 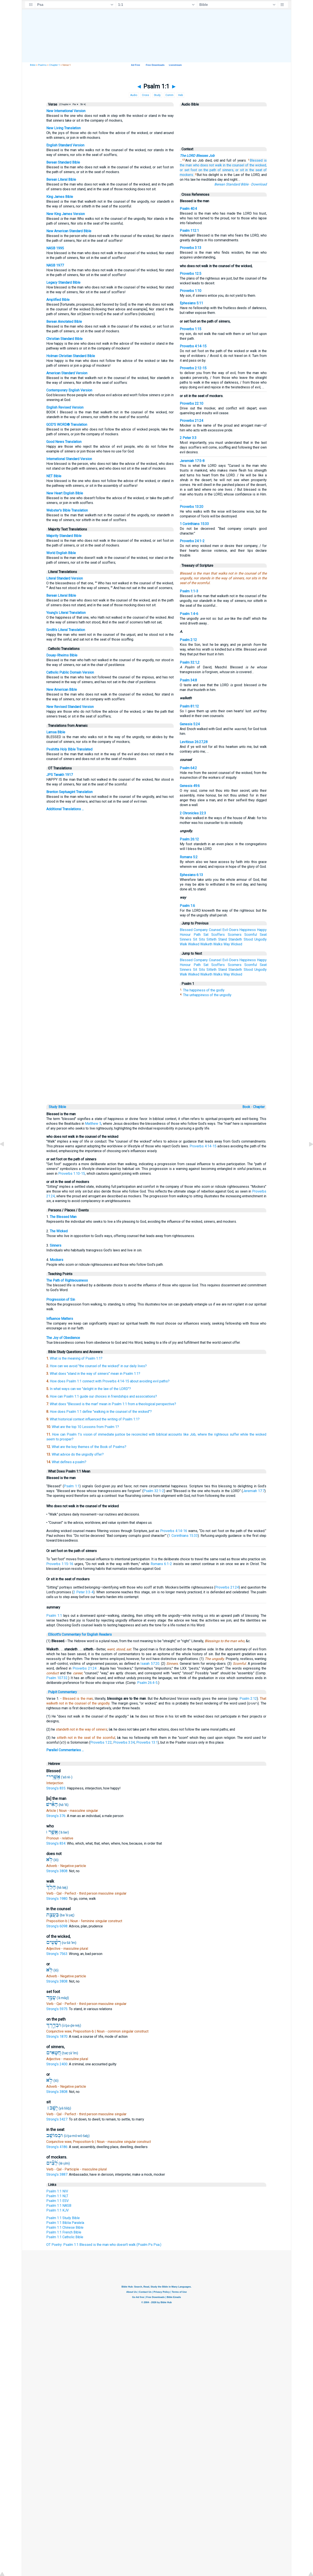 What do you see at coordinates (161, 1564) in the screenshot?
I see `Romans 6:1-2` at bounding box center [161, 1564].